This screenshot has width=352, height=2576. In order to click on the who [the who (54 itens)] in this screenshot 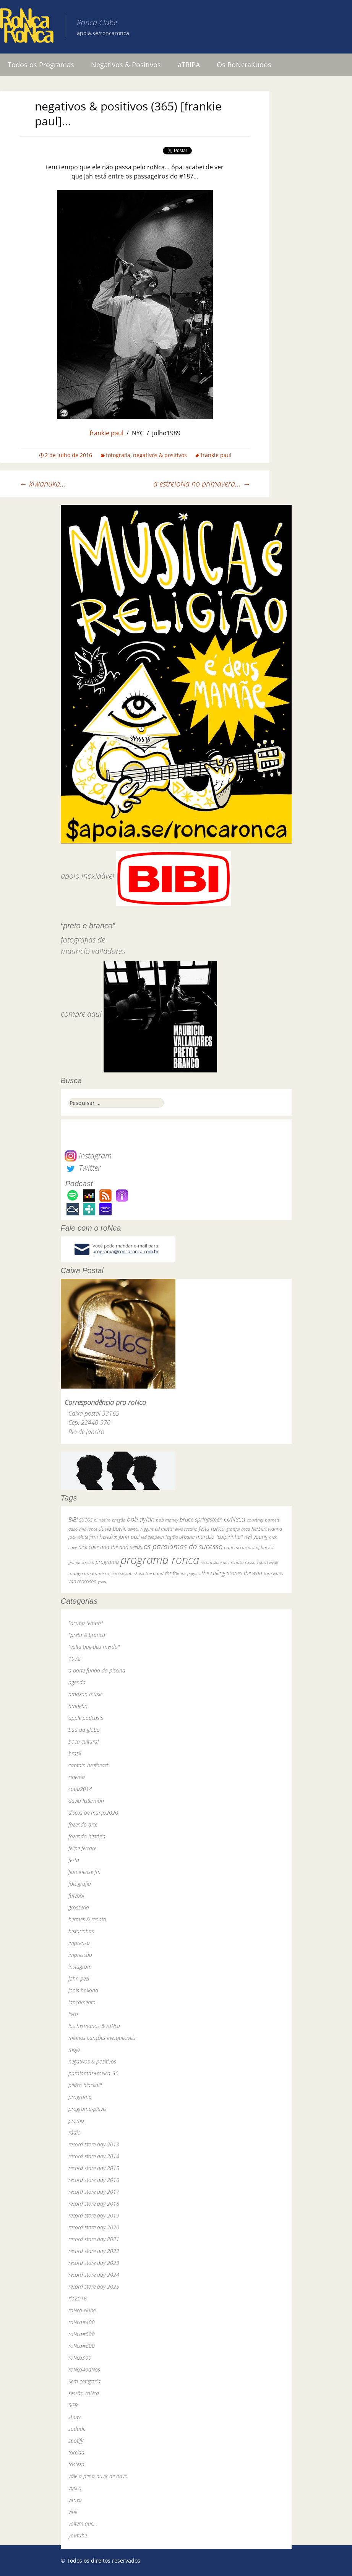, I will do `click(253, 1573)`.